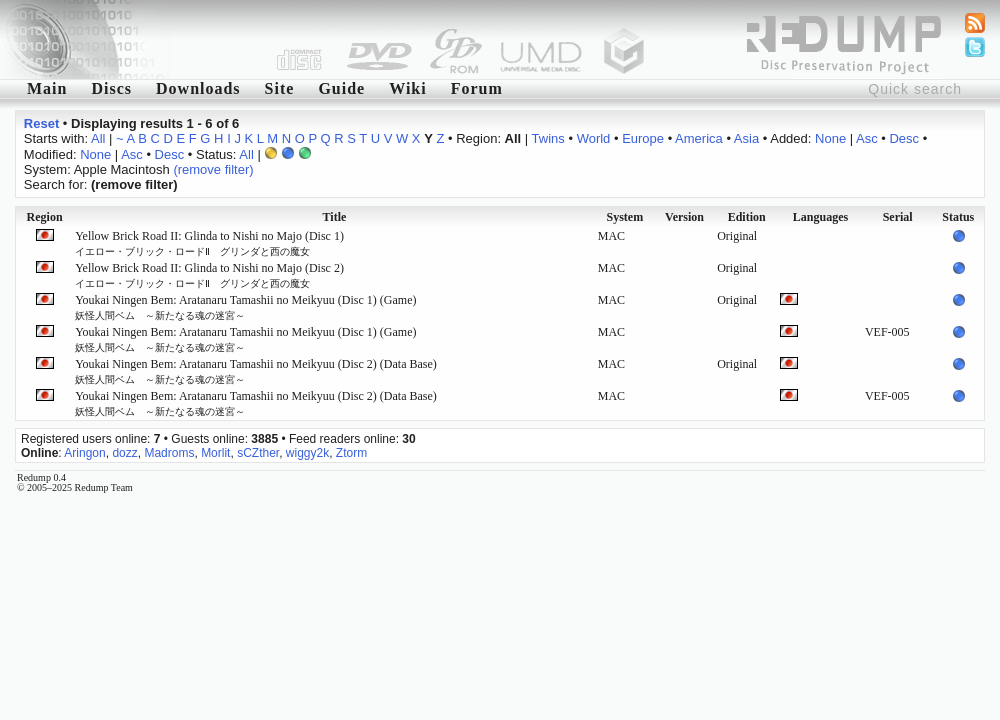 This screenshot has width=1000, height=720. Describe the element at coordinates (209, 243) in the screenshot. I see `Yellow Brick Road II: Glinda to Nishi no Majo (Disc 1)` at that location.